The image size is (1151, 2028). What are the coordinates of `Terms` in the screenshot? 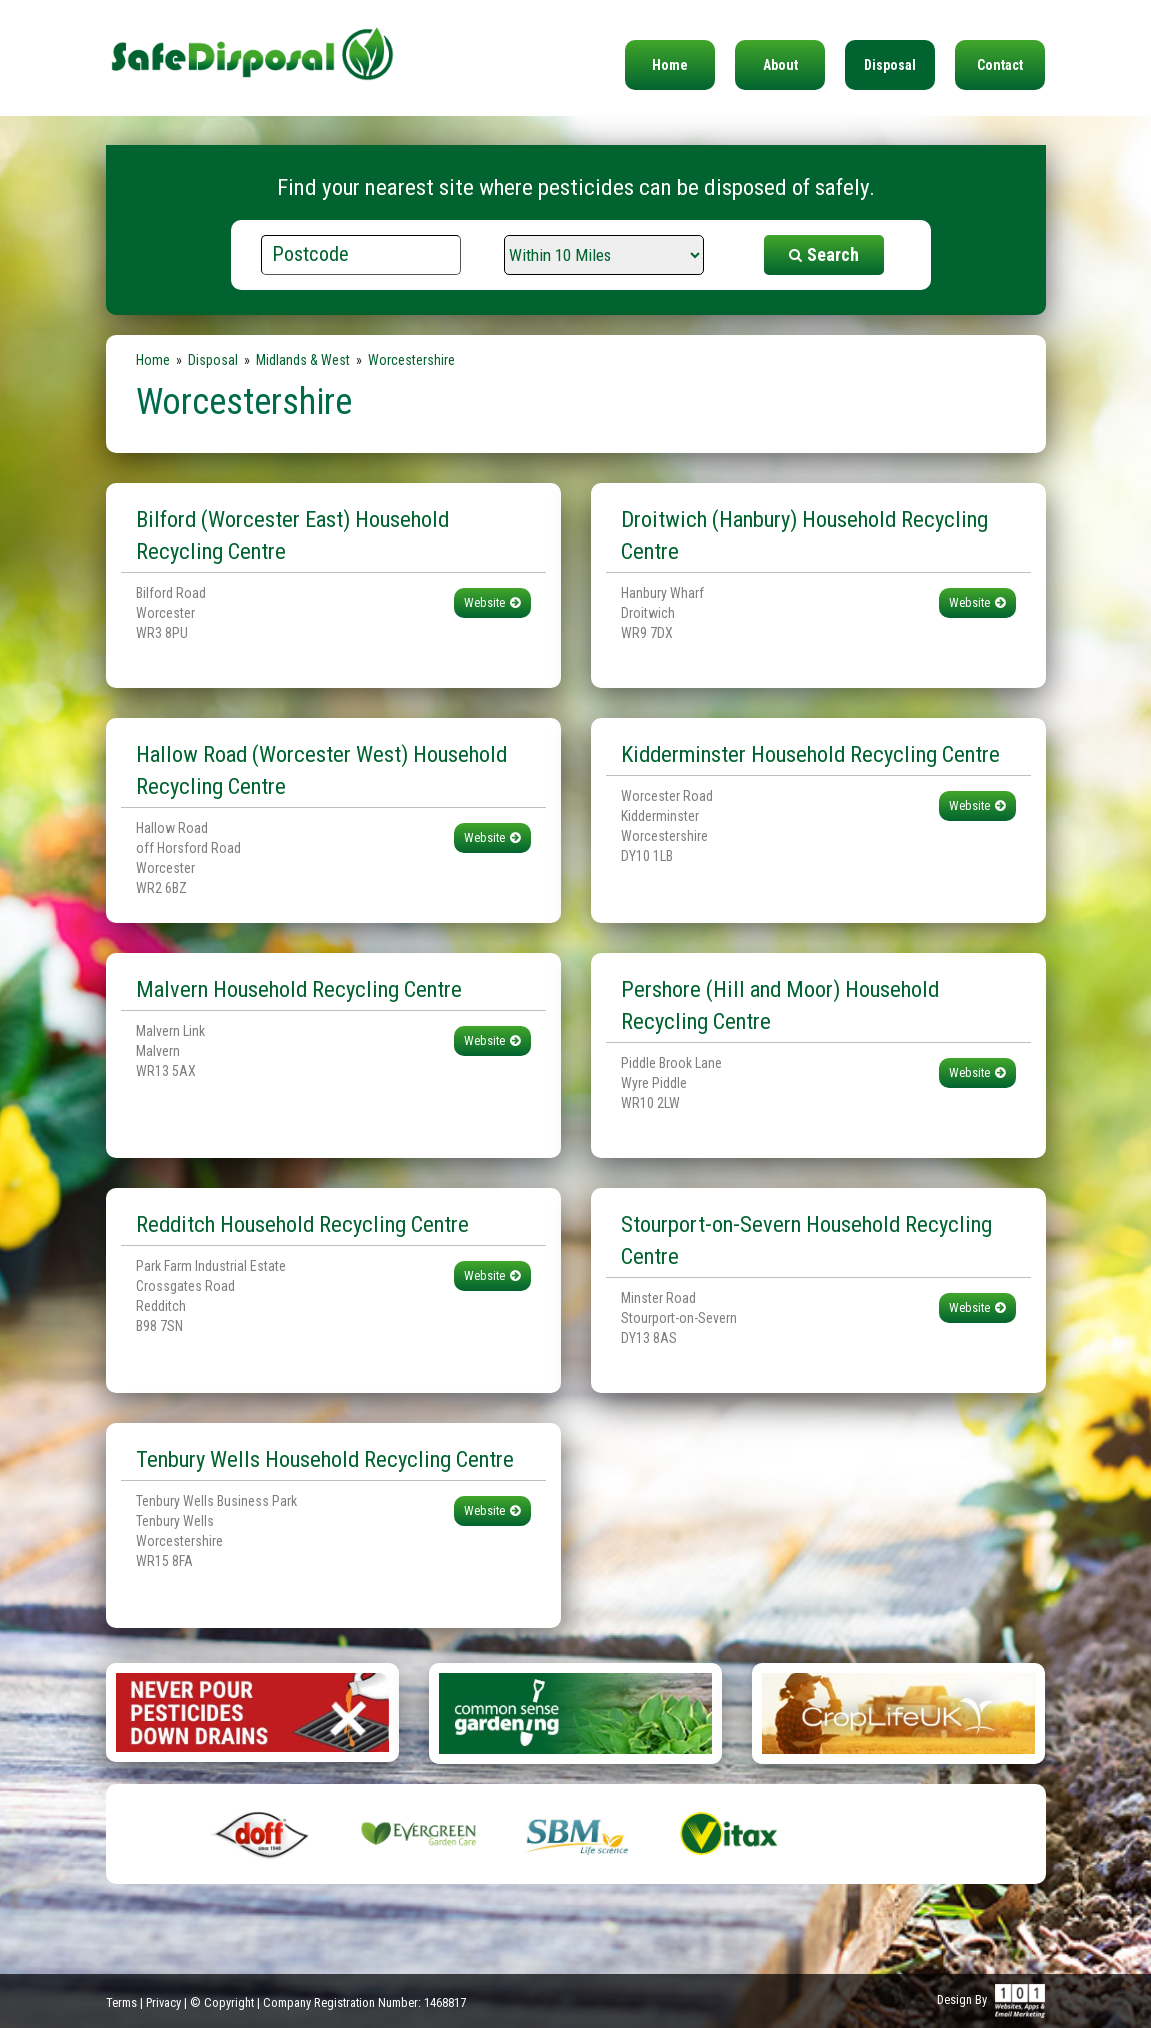 It's located at (121, 2002).